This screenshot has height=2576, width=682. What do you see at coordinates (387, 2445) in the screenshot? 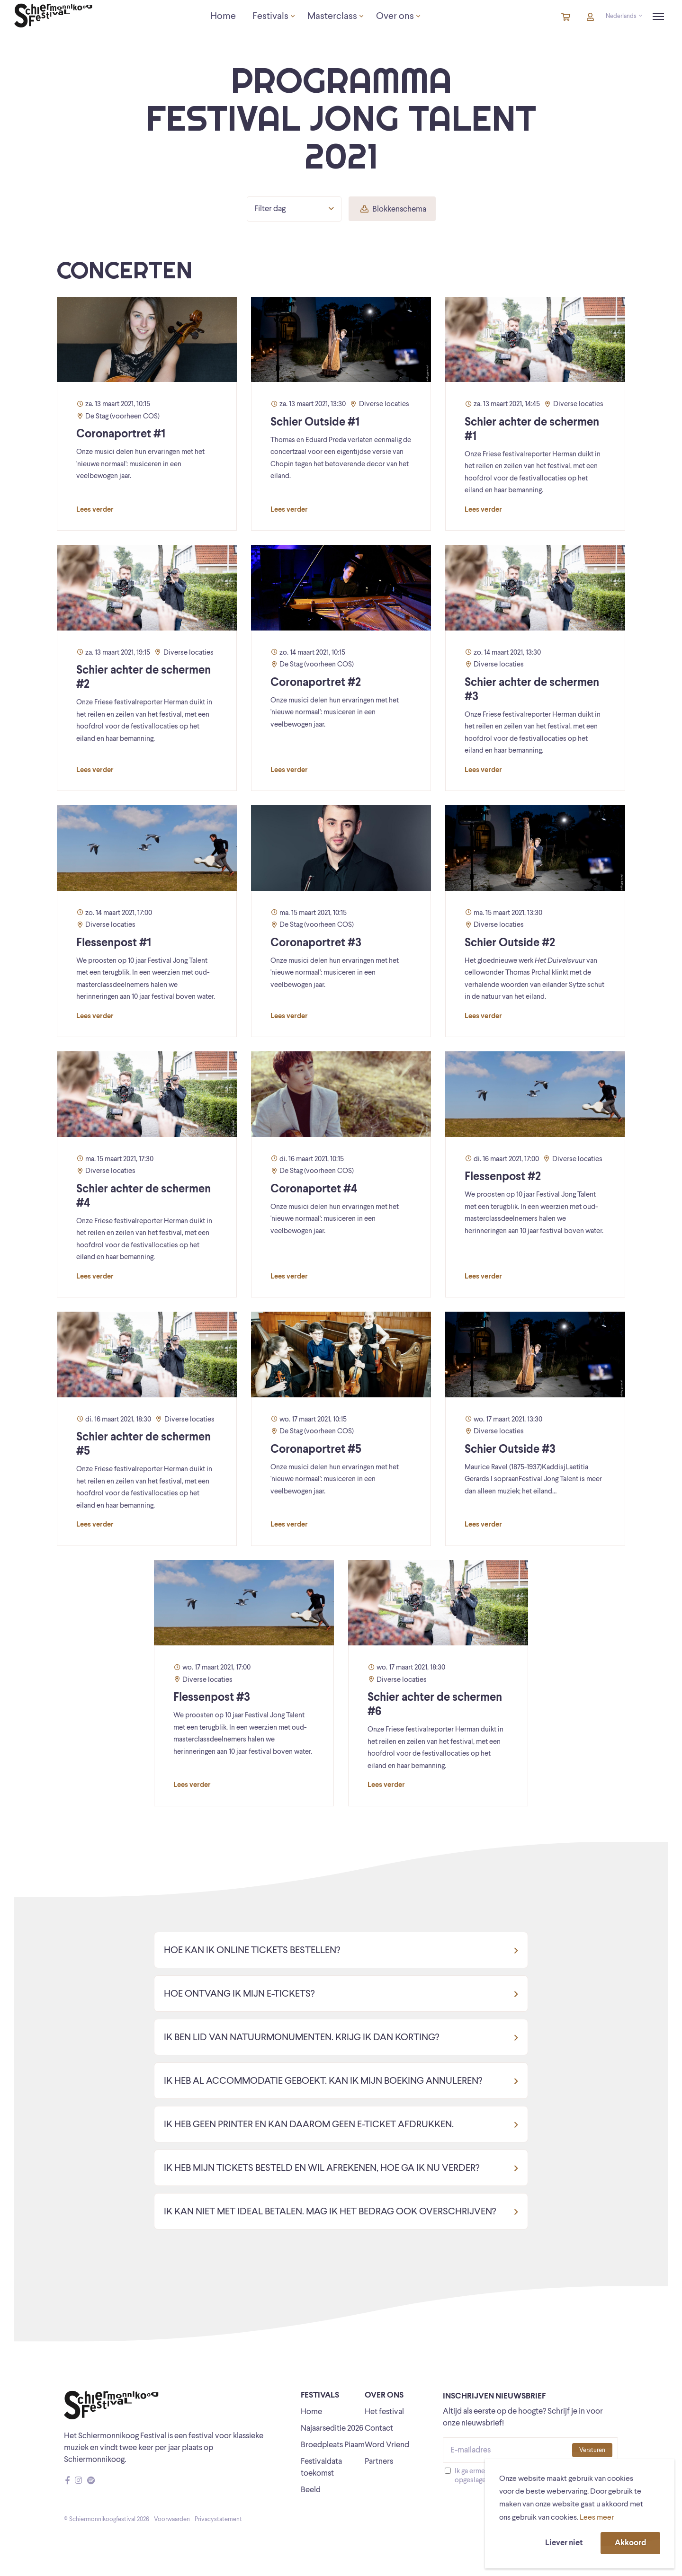
I see `Word Vriend` at bounding box center [387, 2445].